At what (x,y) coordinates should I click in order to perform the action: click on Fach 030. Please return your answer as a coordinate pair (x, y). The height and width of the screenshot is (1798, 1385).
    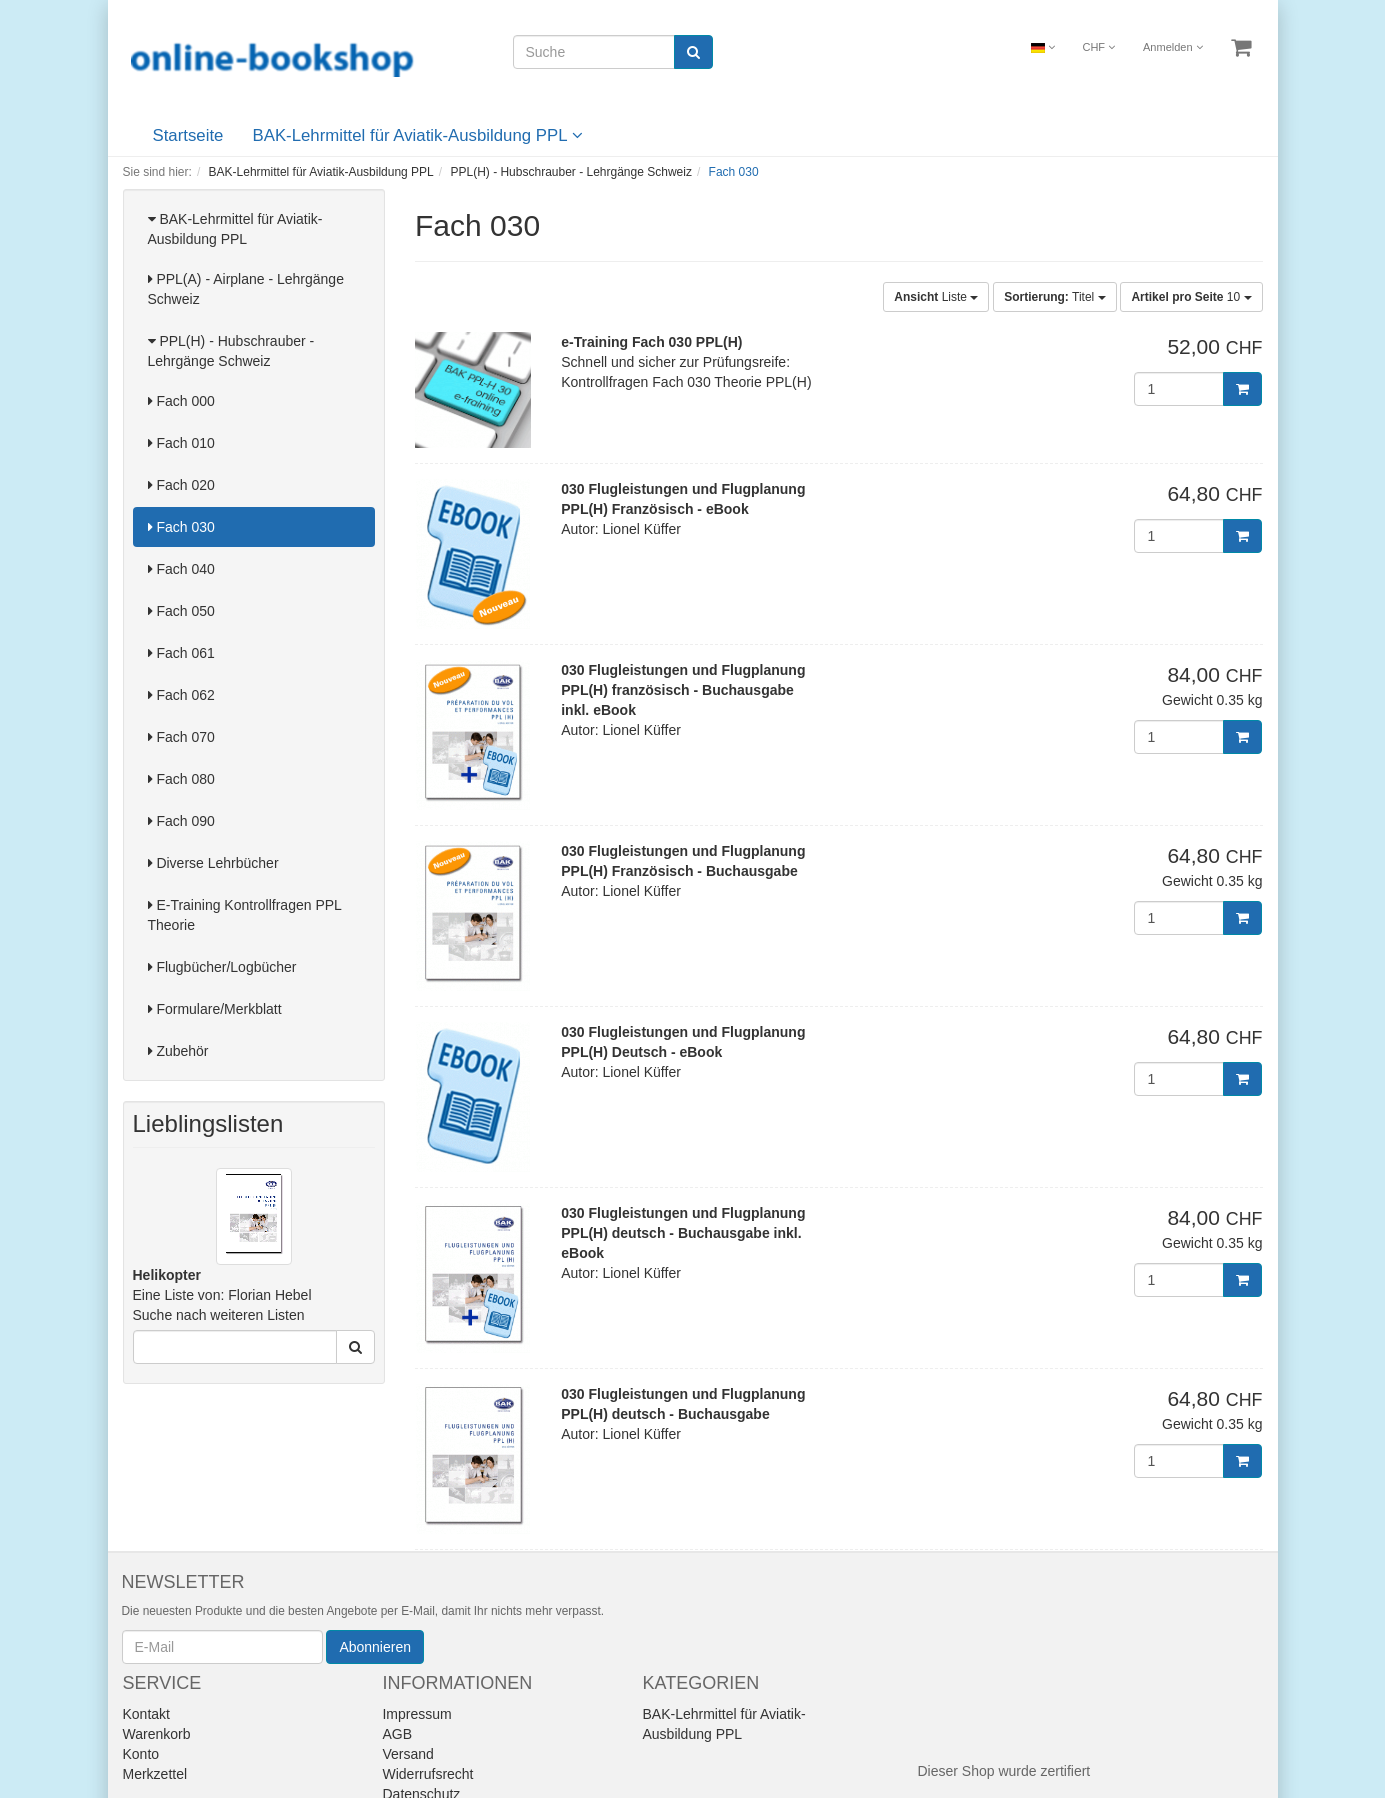
    Looking at the image, I should click on (181, 527).